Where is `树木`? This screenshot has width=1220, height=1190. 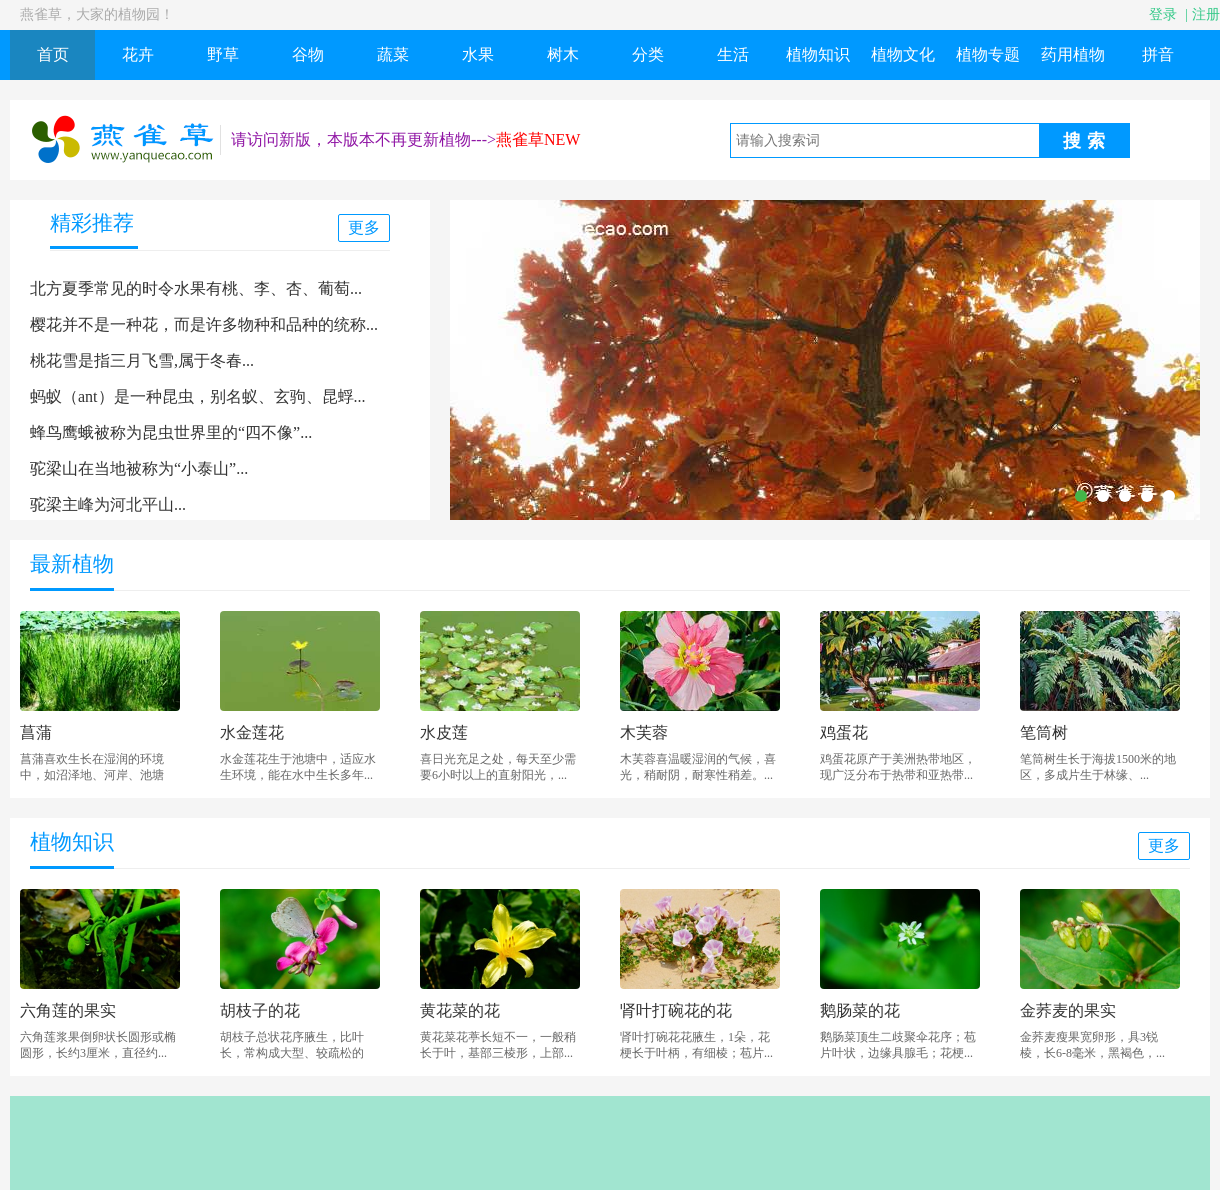 树木 is located at coordinates (563, 54).